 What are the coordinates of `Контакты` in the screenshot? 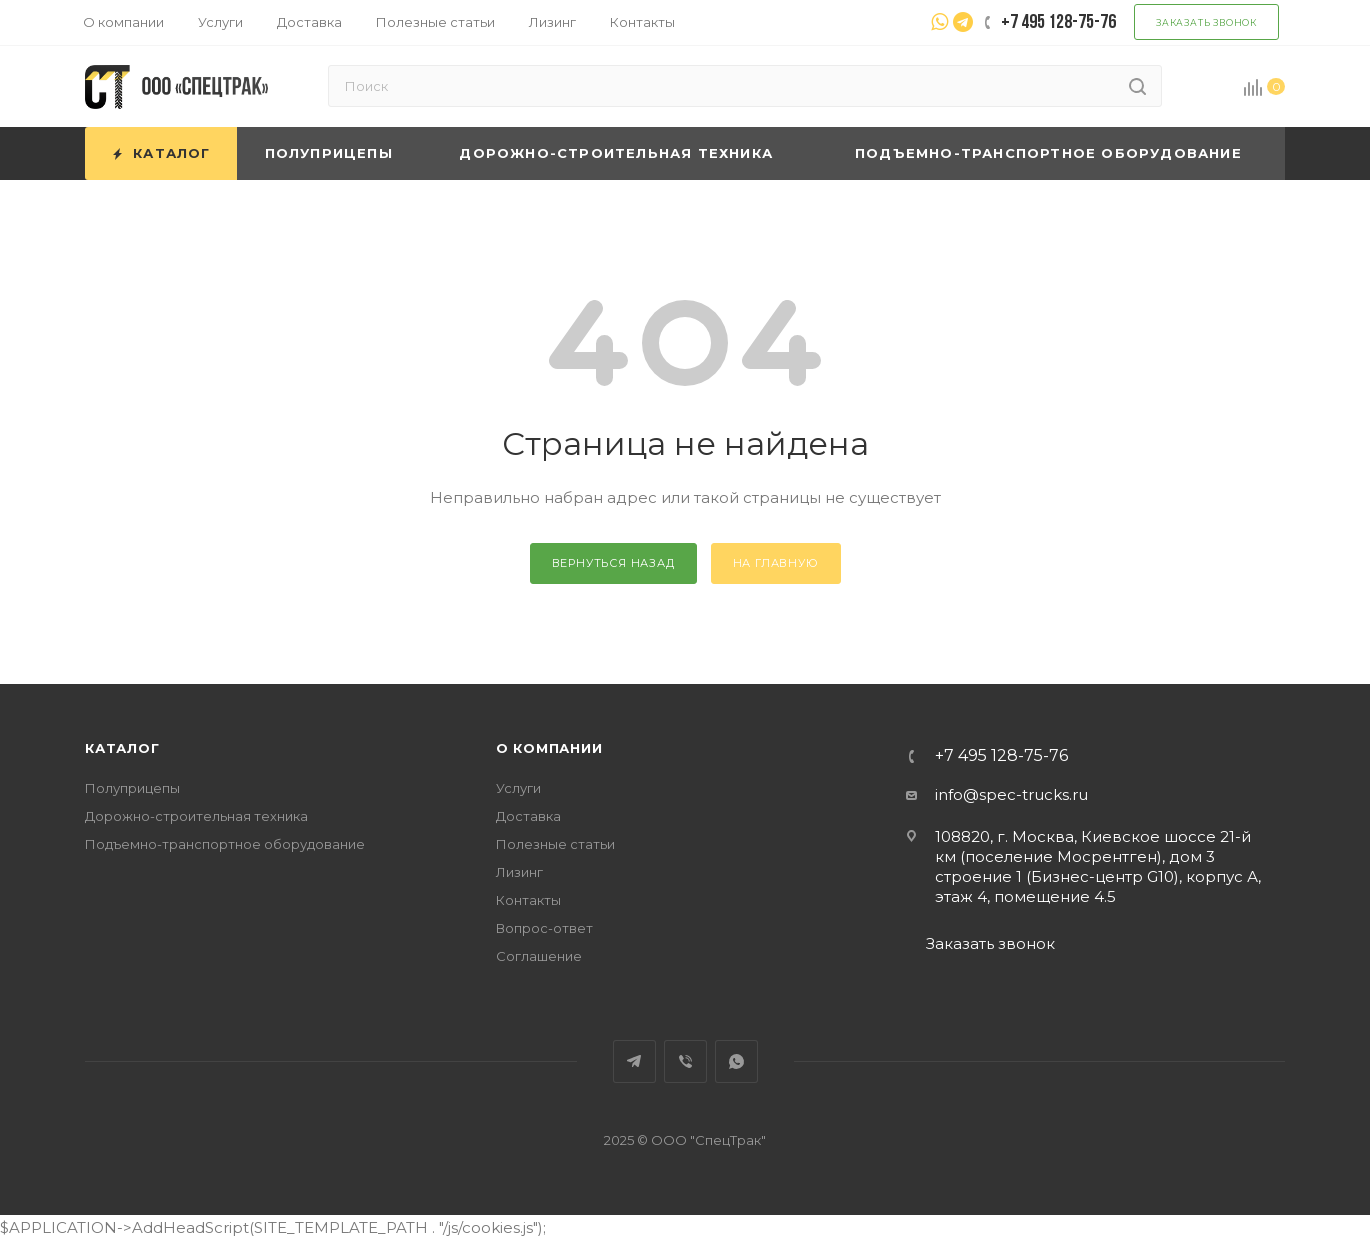 It's located at (528, 900).